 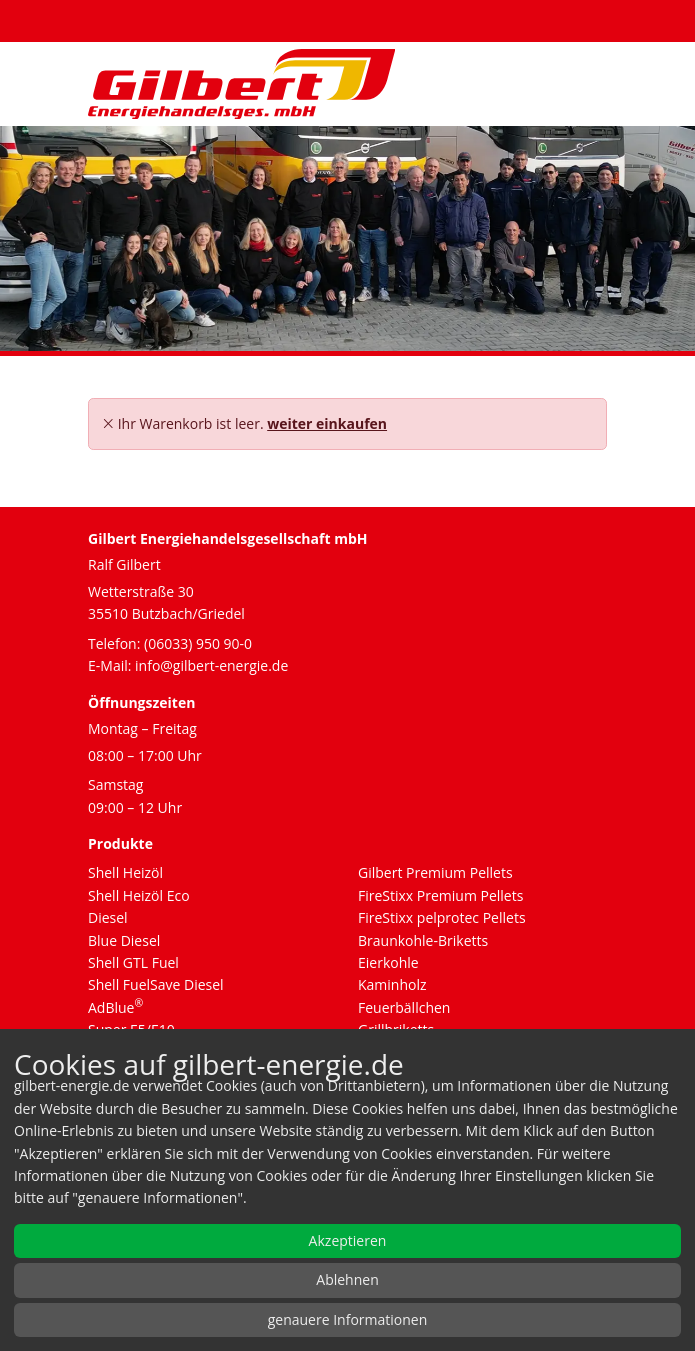 What do you see at coordinates (211, 665) in the screenshot?
I see `info@gilbert-energie.de` at bounding box center [211, 665].